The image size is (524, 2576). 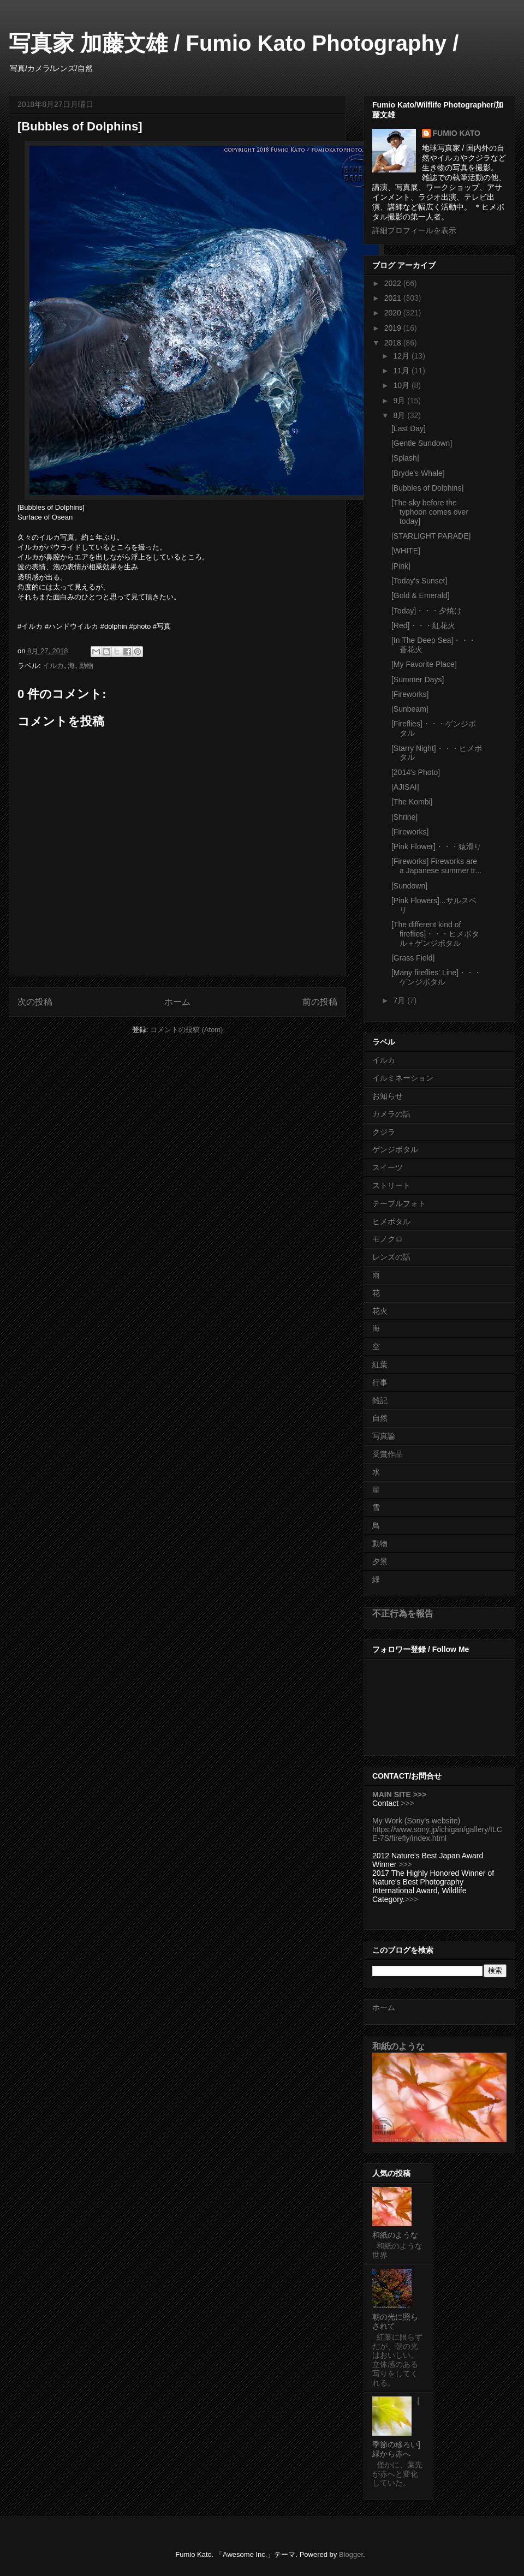 I want to click on 7月, so click(x=400, y=1000).